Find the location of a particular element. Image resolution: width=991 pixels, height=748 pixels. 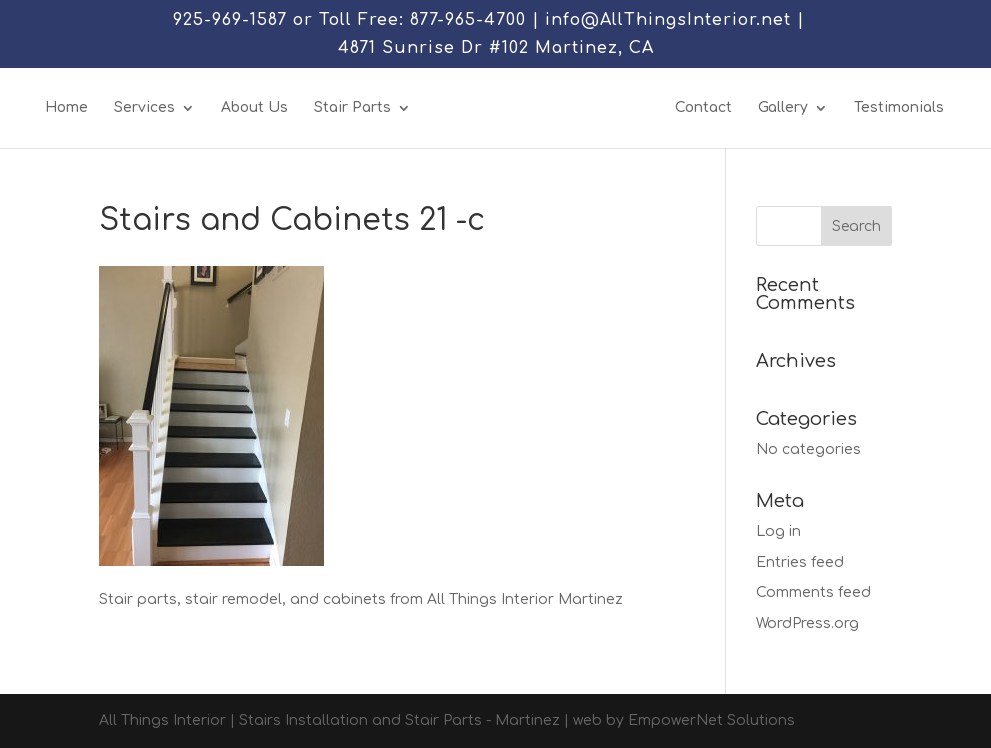

Stair Parts is located at coordinates (352, 108).